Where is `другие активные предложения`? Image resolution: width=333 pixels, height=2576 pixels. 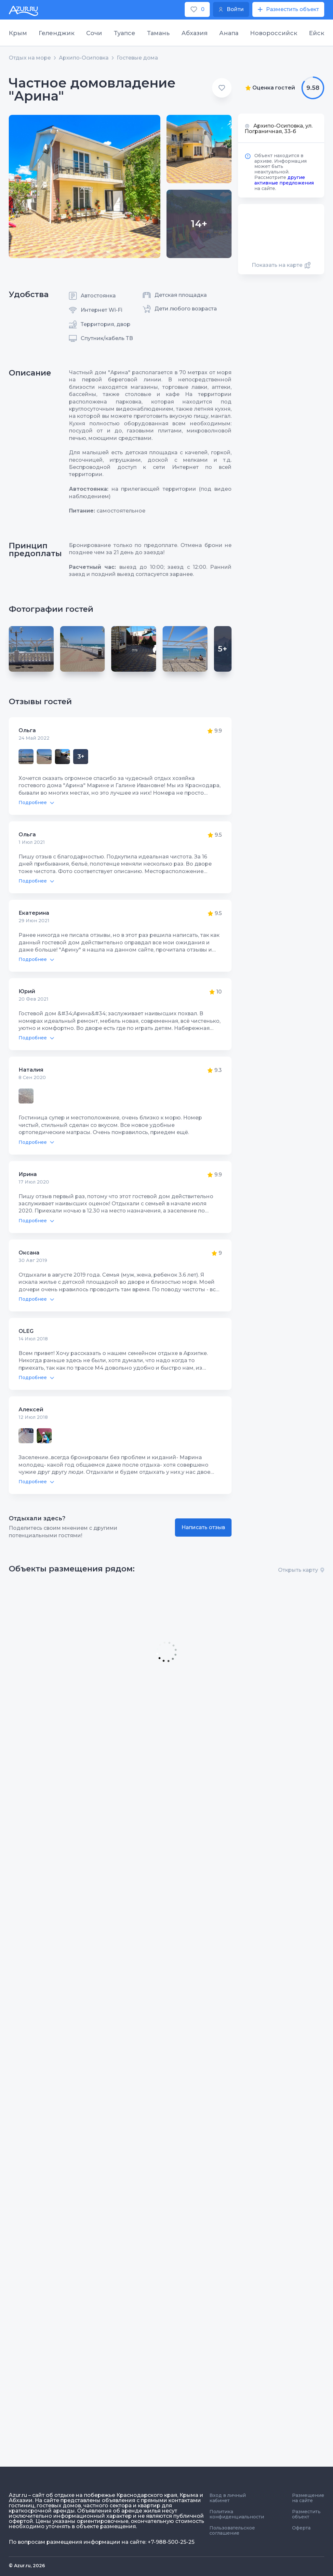 другие активные предложения is located at coordinates (284, 180).